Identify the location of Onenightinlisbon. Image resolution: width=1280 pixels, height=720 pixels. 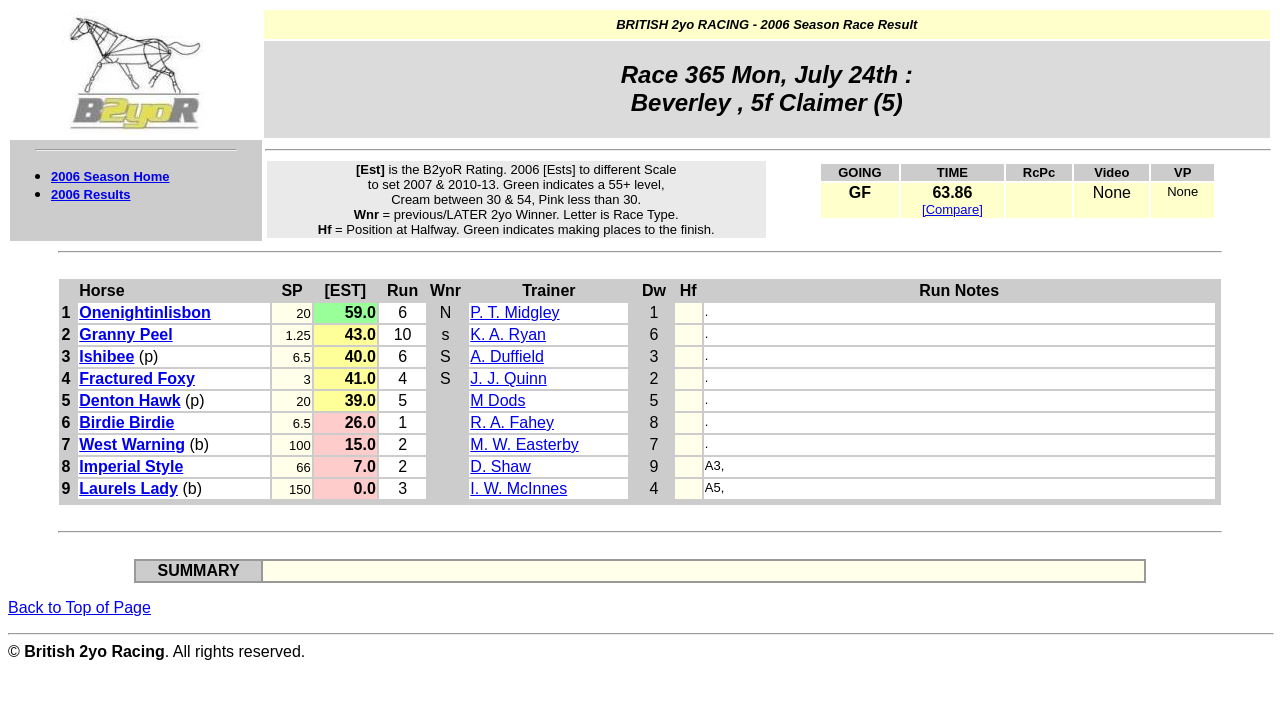
(145, 312).